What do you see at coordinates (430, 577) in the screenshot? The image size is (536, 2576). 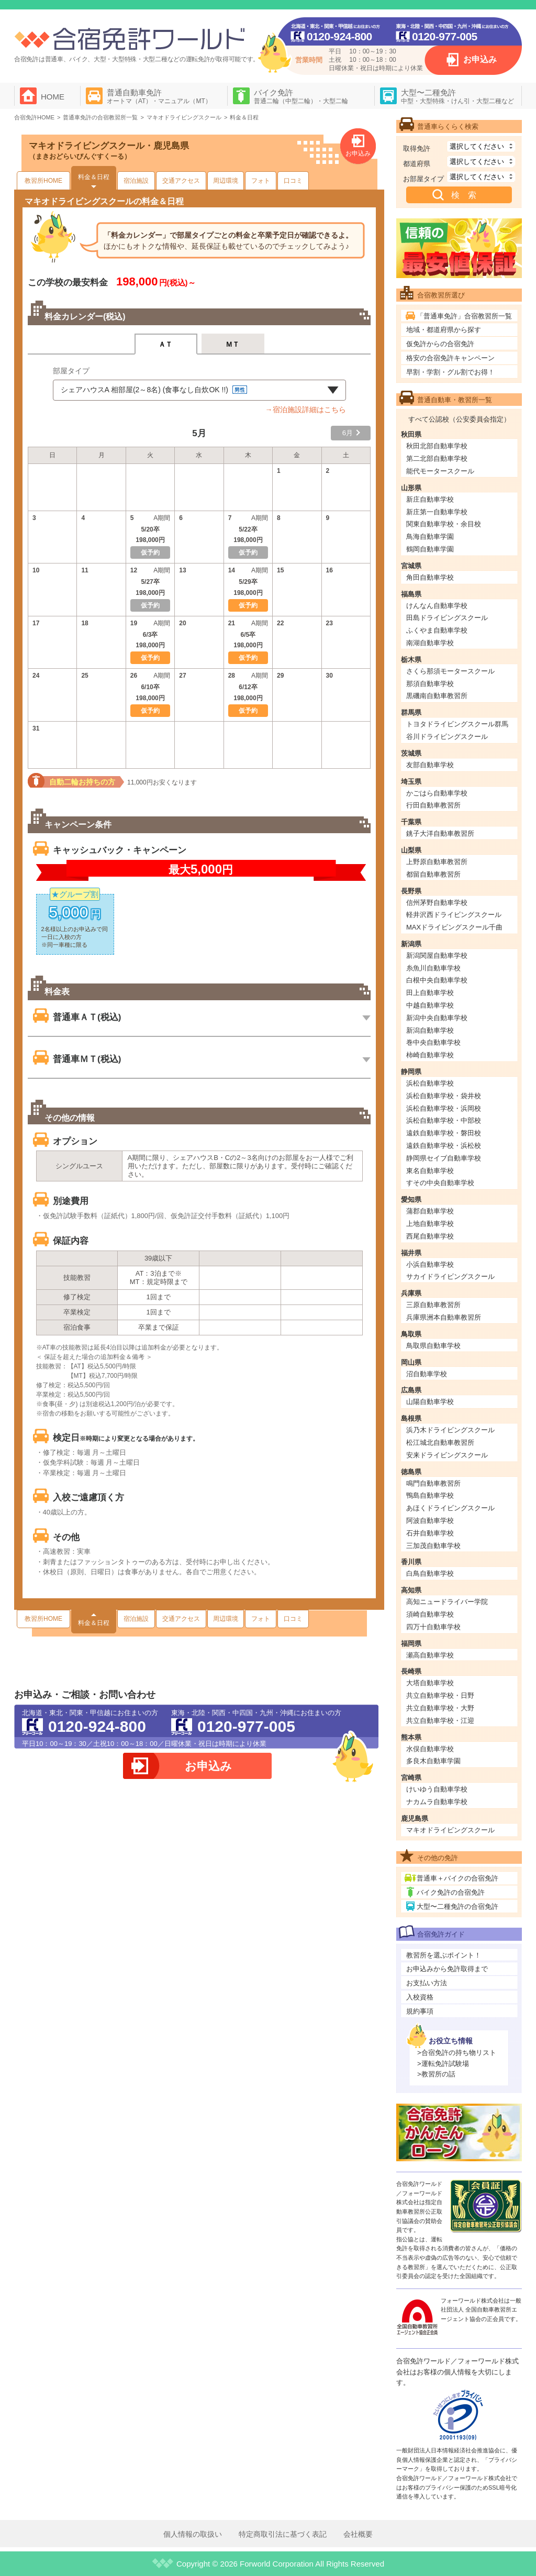 I see `角田自動車学校` at bounding box center [430, 577].